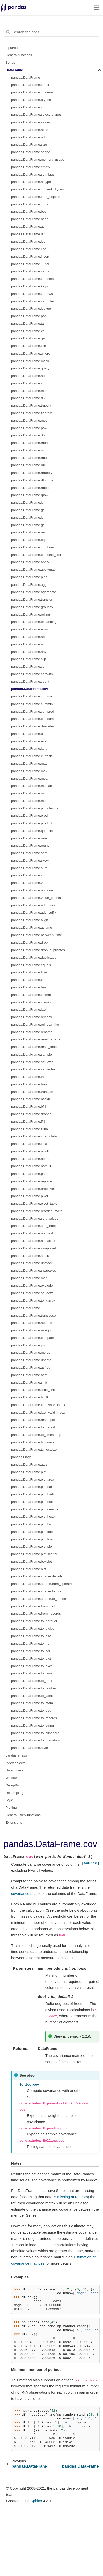  I want to click on pandas.DataFrame.tz_convert, so click(34, 1442).